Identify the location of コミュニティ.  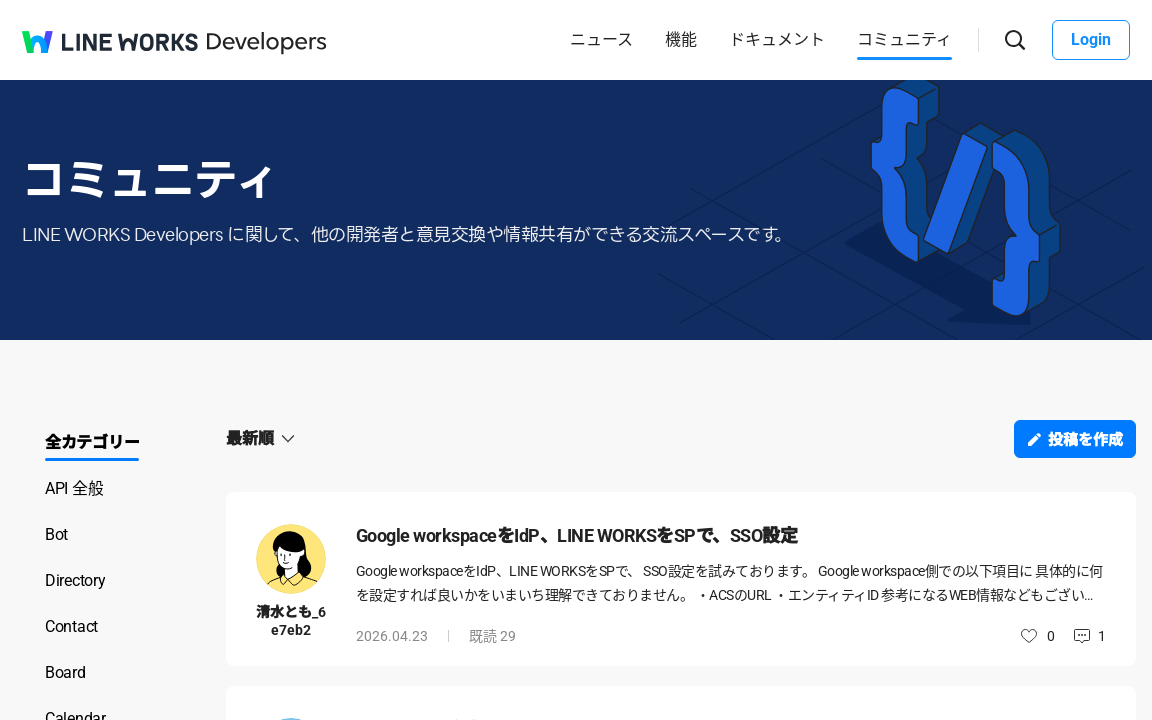
(904, 39).